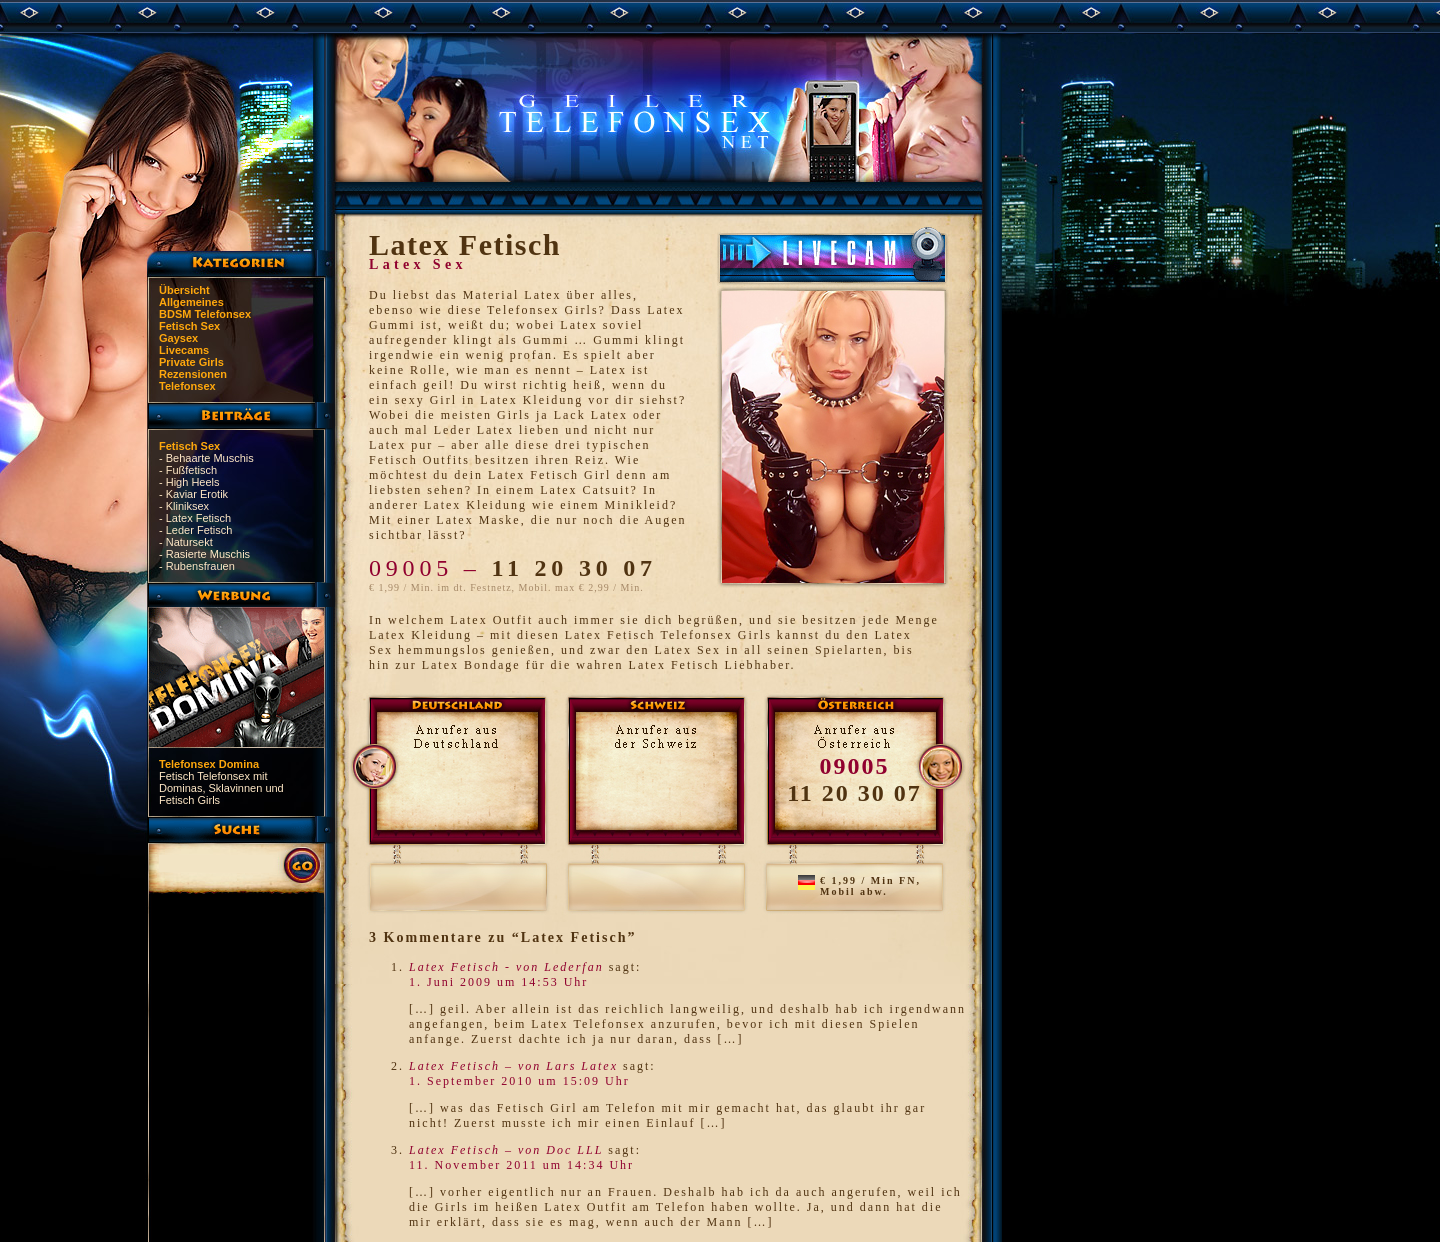 Image resolution: width=1440 pixels, height=1242 pixels. I want to click on Fetisch Sex, so click(189, 326).